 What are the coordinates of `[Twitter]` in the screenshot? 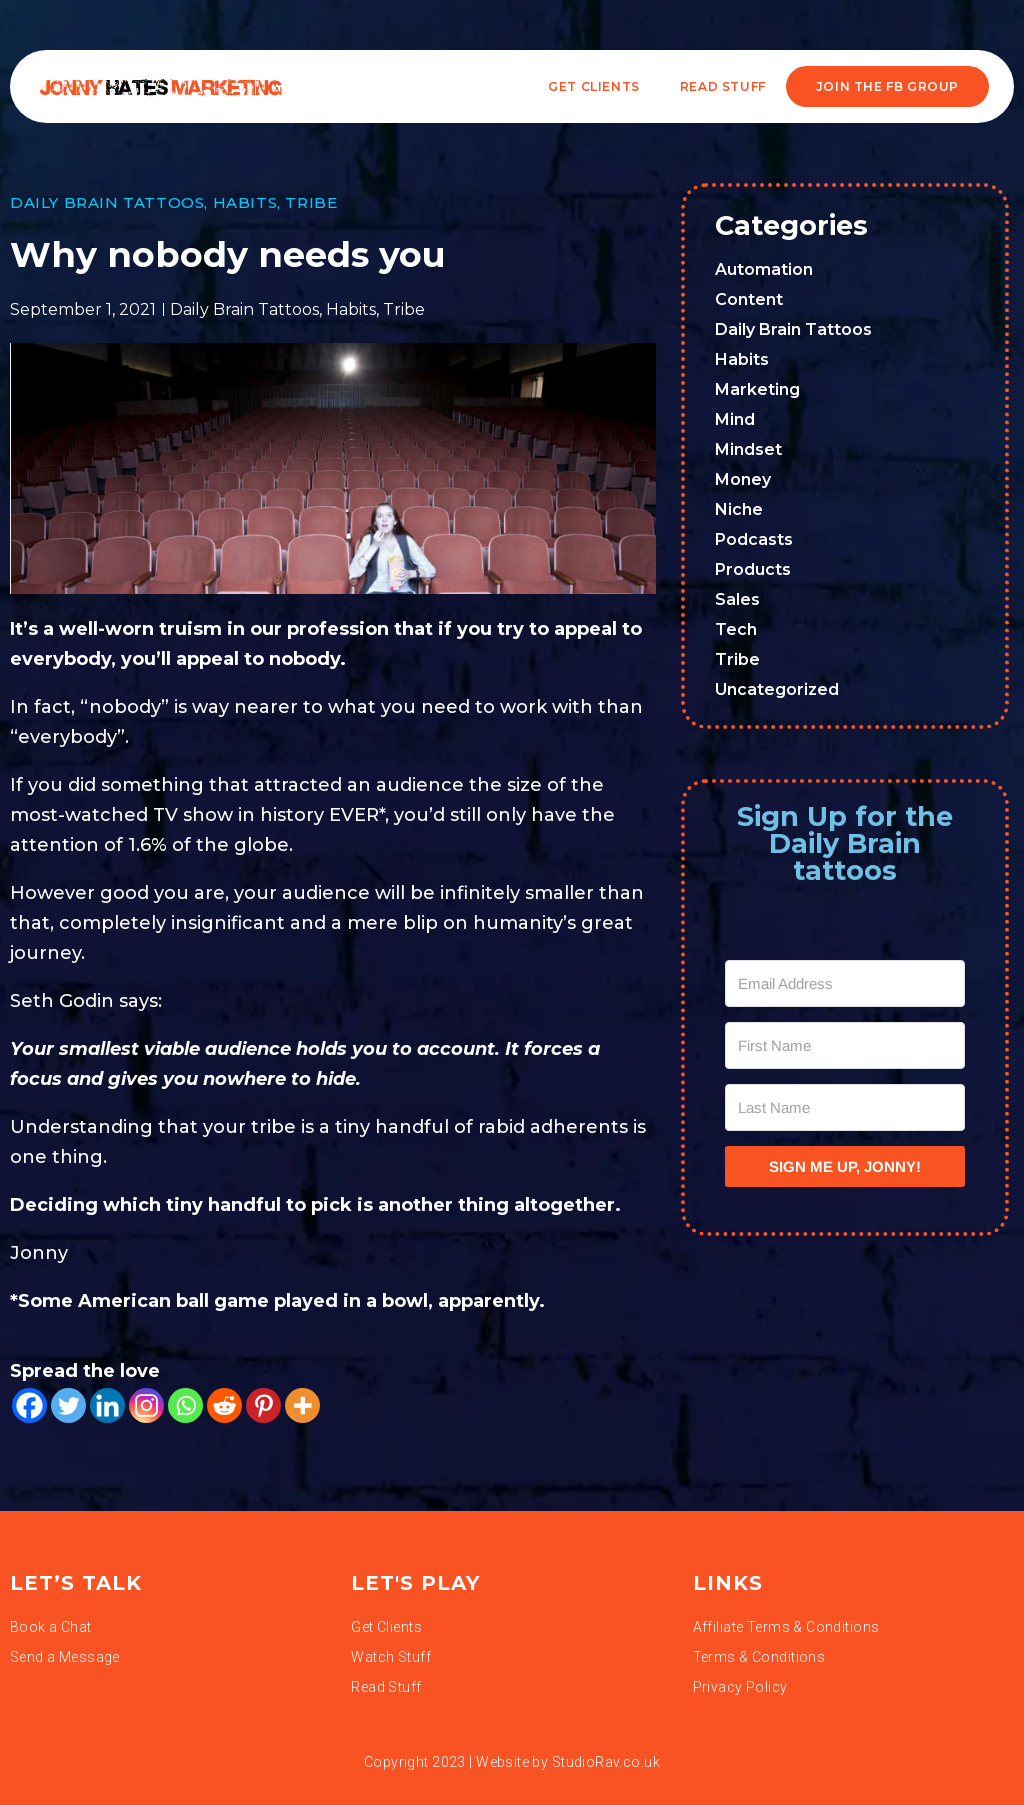 It's located at (68, 1405).